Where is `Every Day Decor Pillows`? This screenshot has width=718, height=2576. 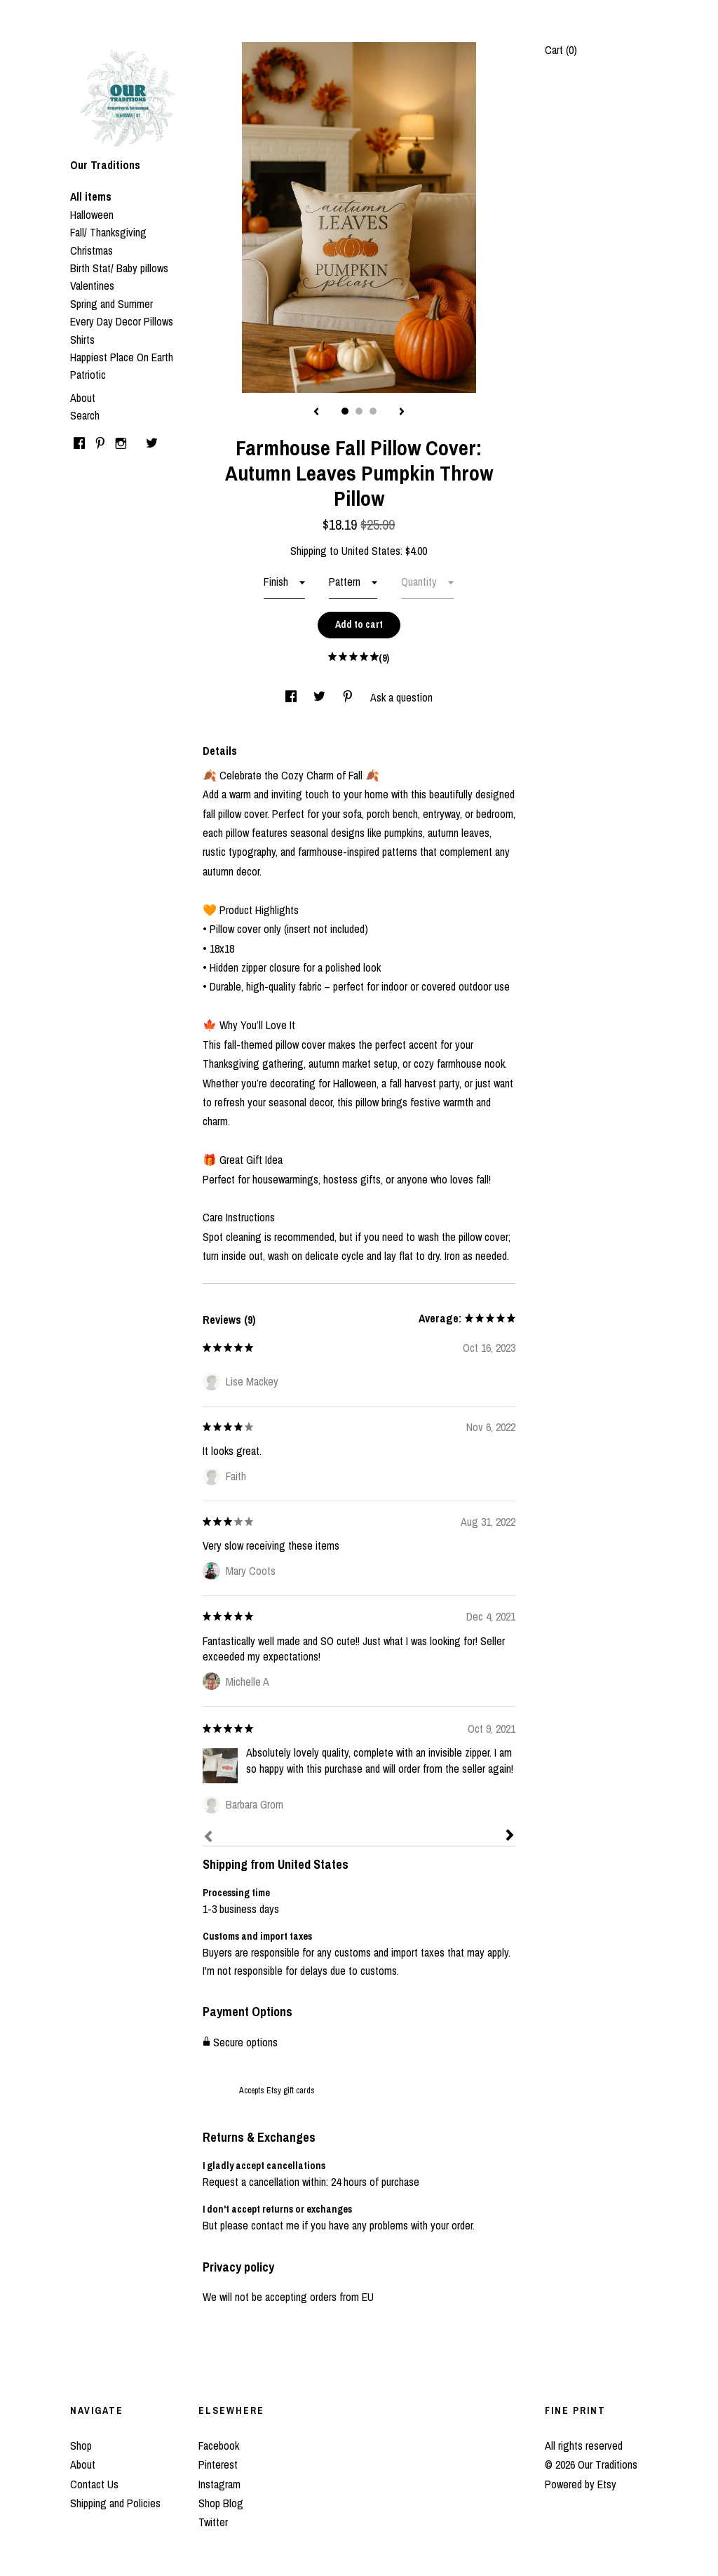 Every Day Decor Pillows is located at coordinates (121, 321).